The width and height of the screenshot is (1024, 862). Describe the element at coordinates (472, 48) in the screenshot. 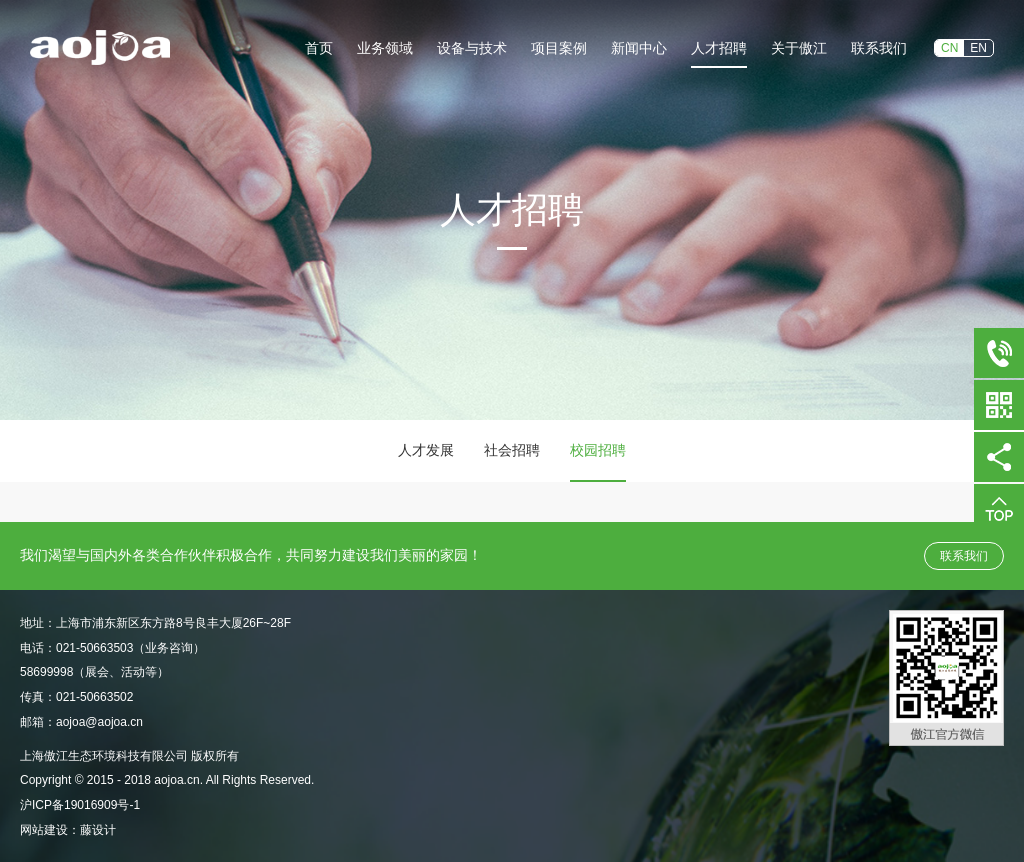

I see `设备与技术` at that location.